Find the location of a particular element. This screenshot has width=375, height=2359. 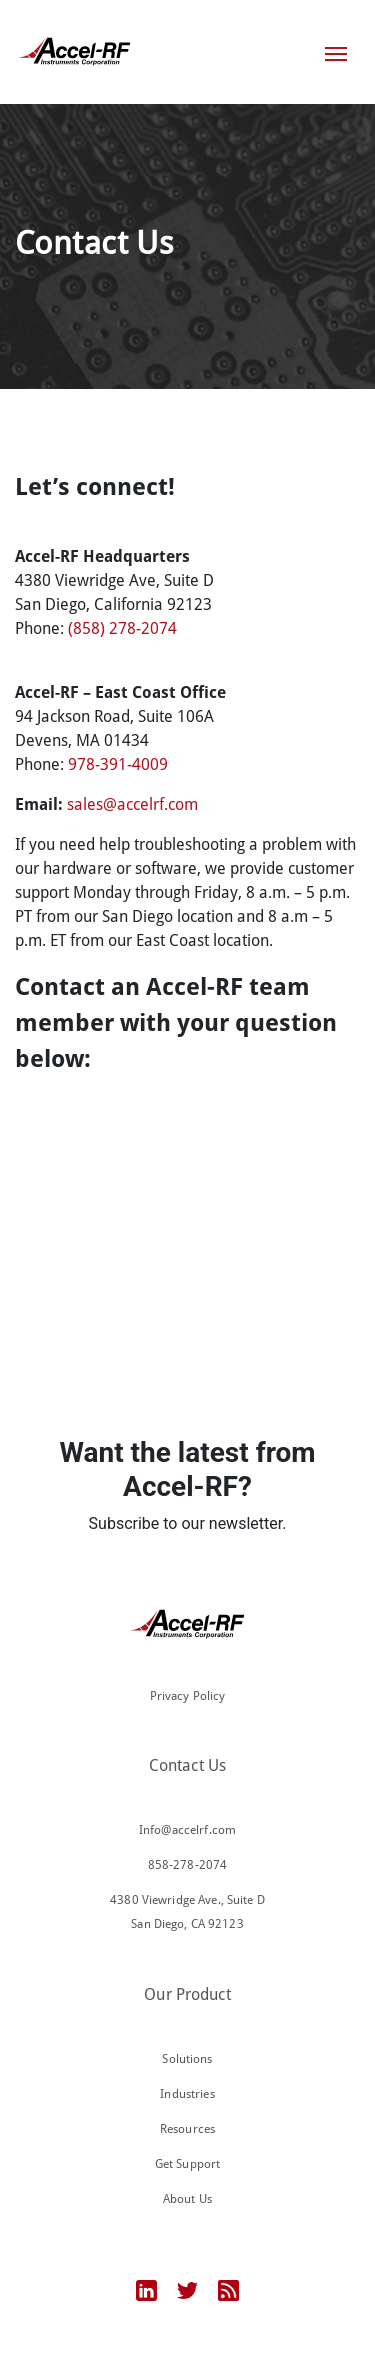

Info@accelrf.com is located at coordinates (187, 1830).